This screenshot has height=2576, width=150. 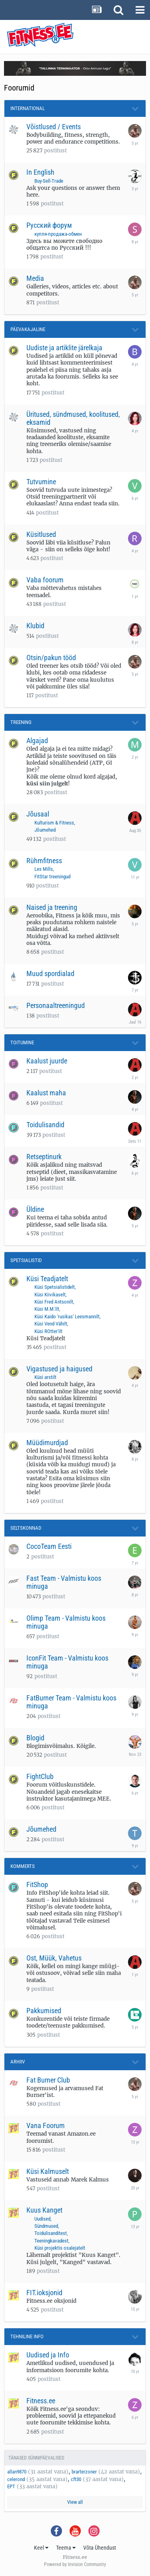 I want to click on Tehniline Info, so click(x=27, y=2336).